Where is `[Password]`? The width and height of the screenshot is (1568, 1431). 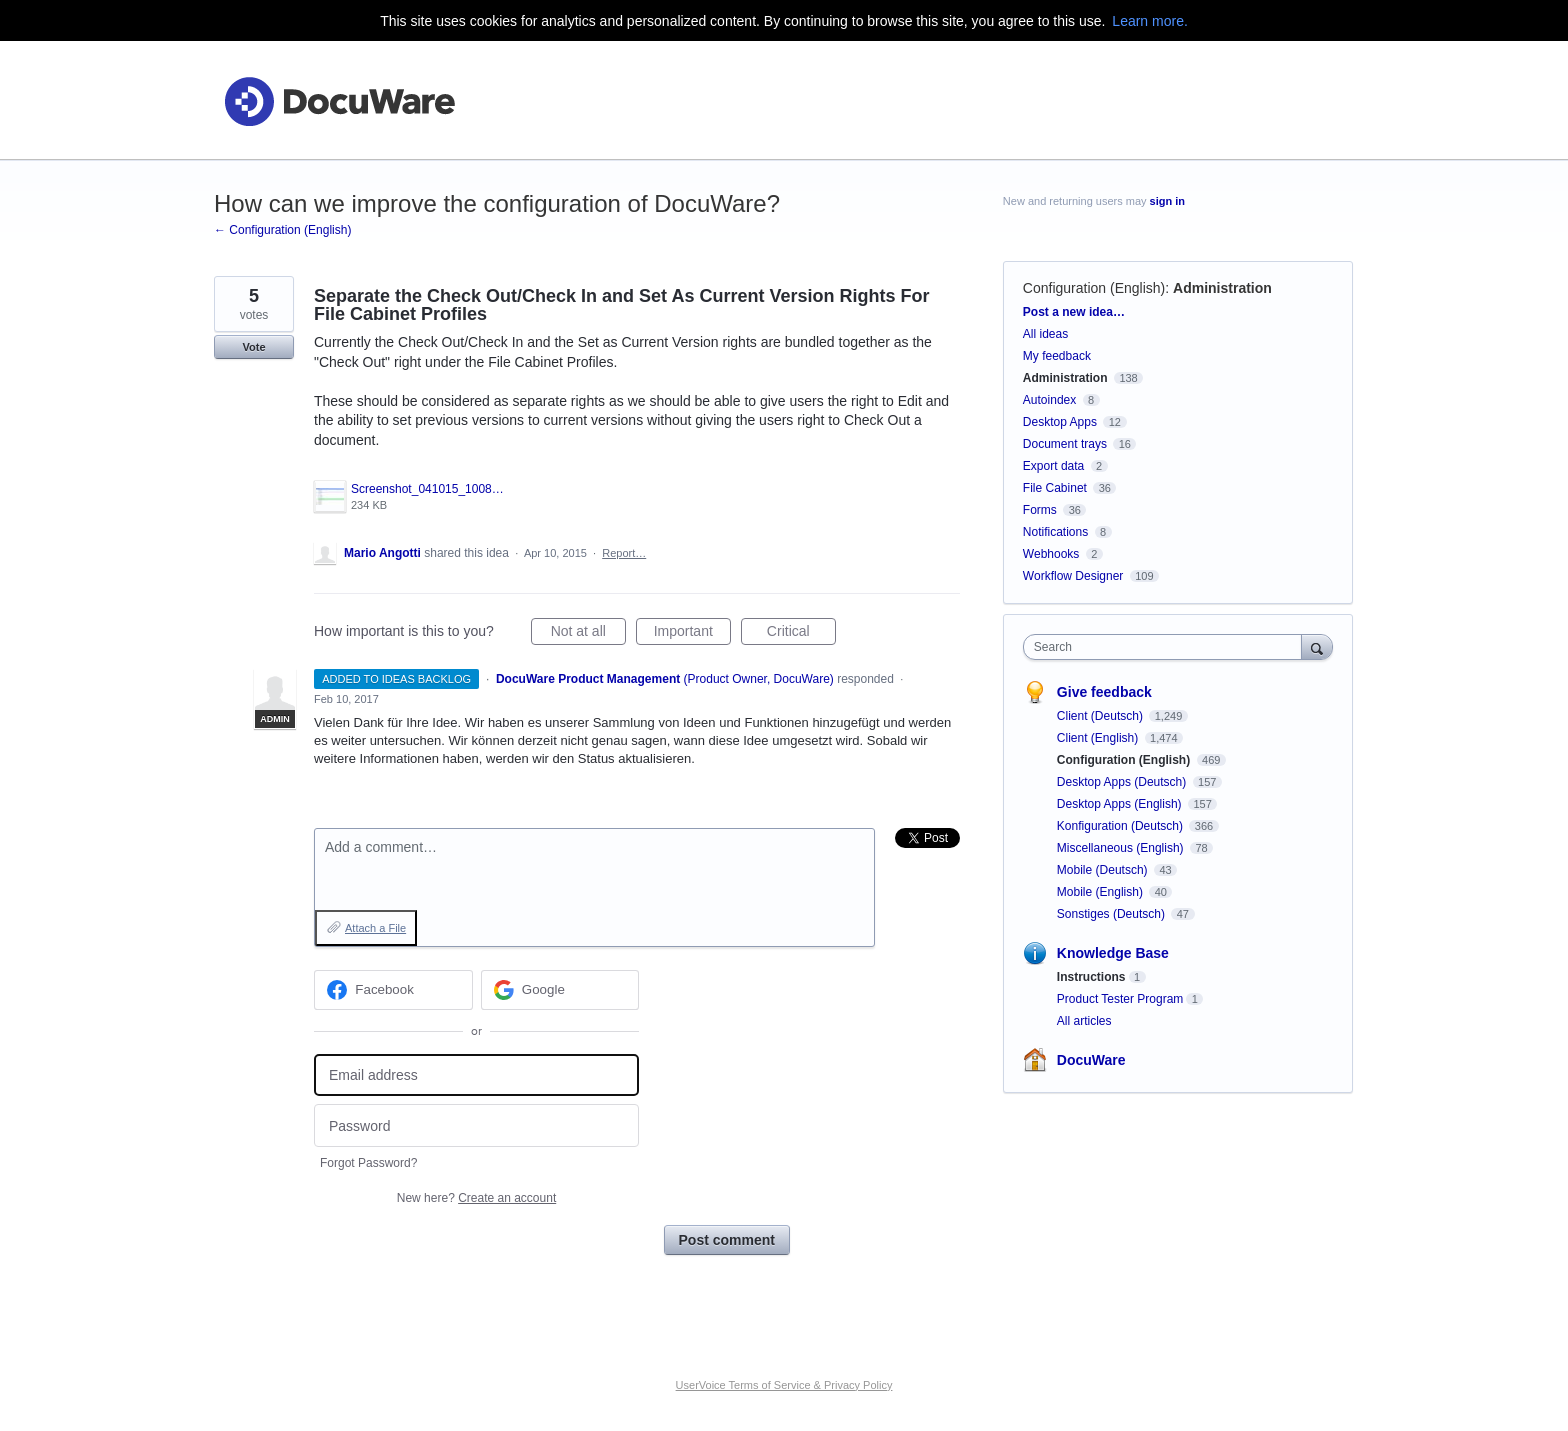
[Password] is located at coordinates (476, 1125).